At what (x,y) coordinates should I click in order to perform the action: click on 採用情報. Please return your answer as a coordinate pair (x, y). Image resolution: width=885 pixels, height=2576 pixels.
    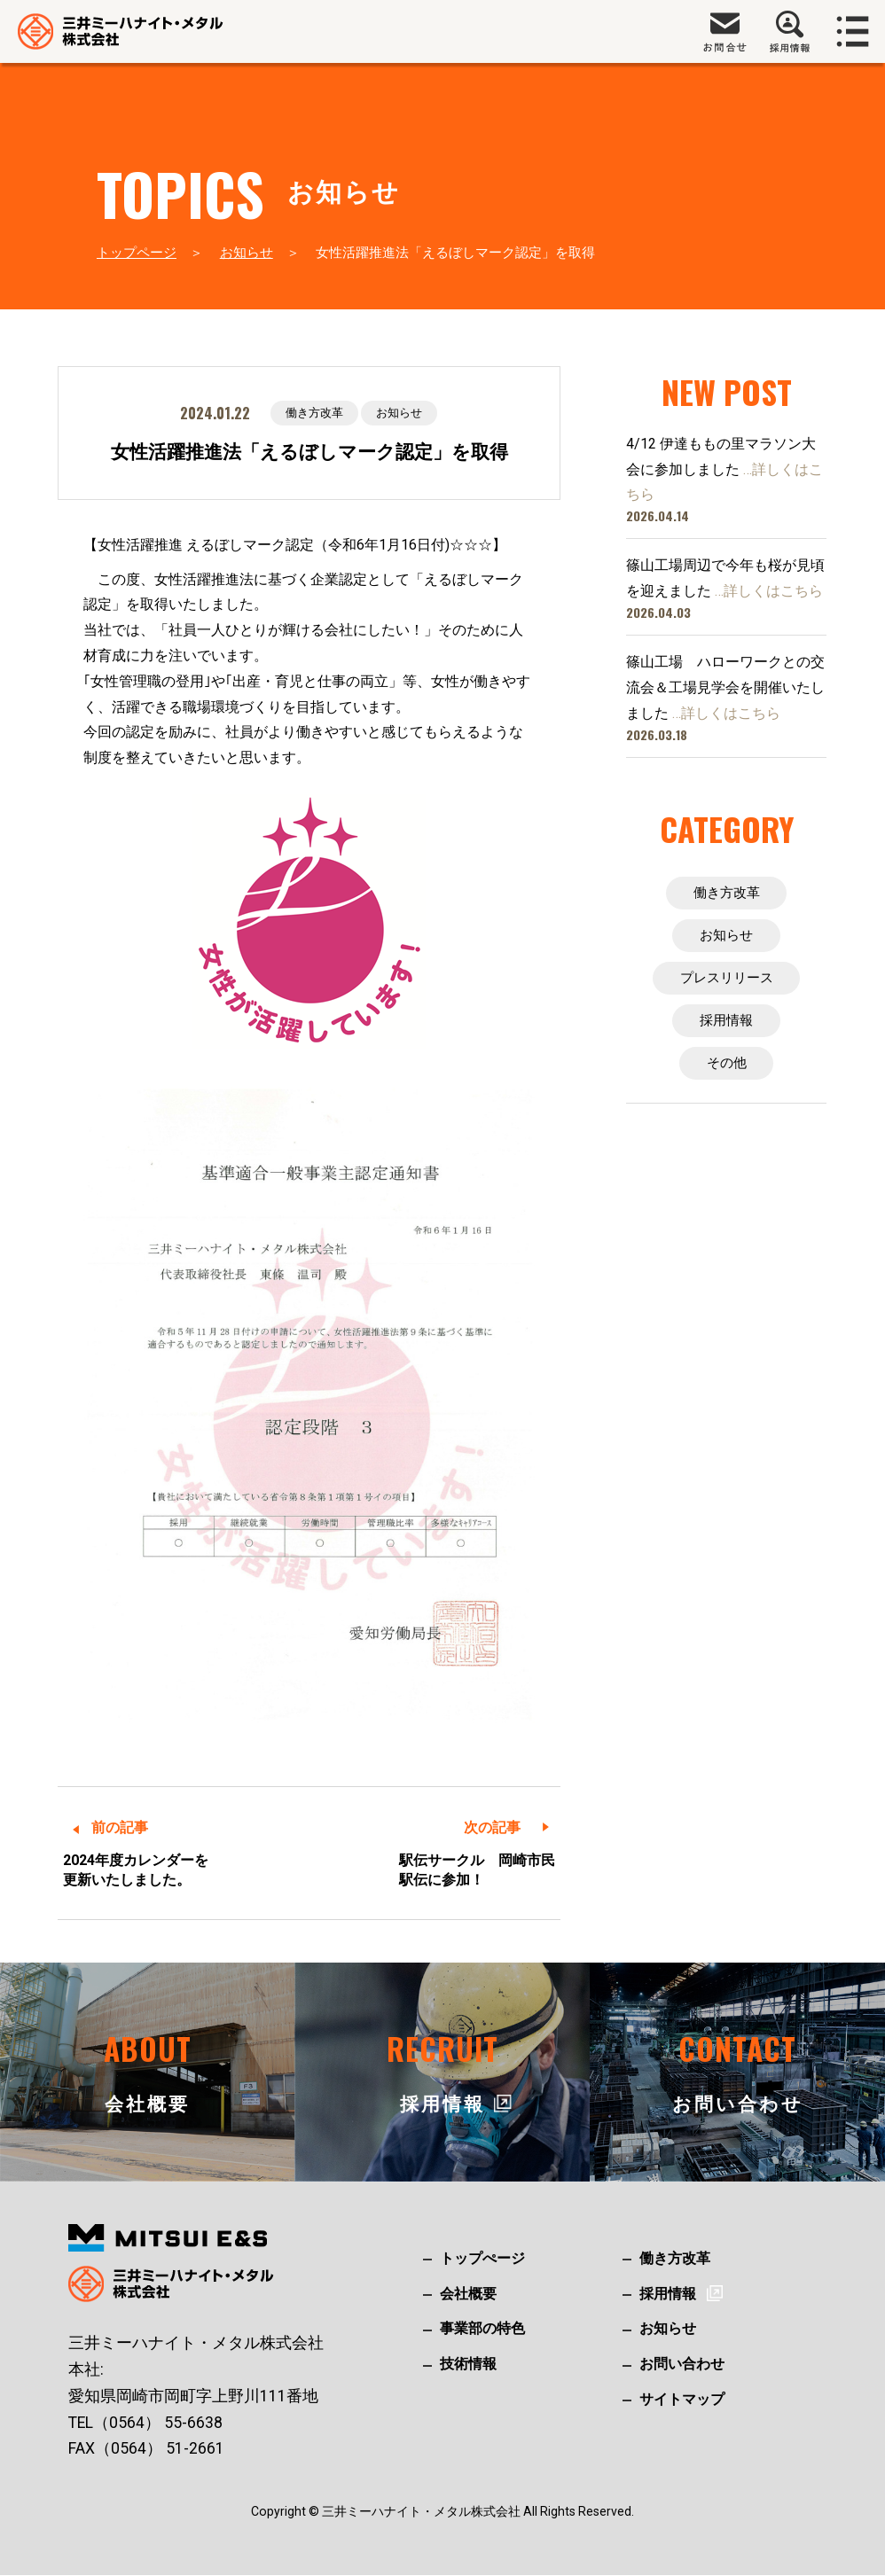
    Looking at the image, I should click on (726, 1025).